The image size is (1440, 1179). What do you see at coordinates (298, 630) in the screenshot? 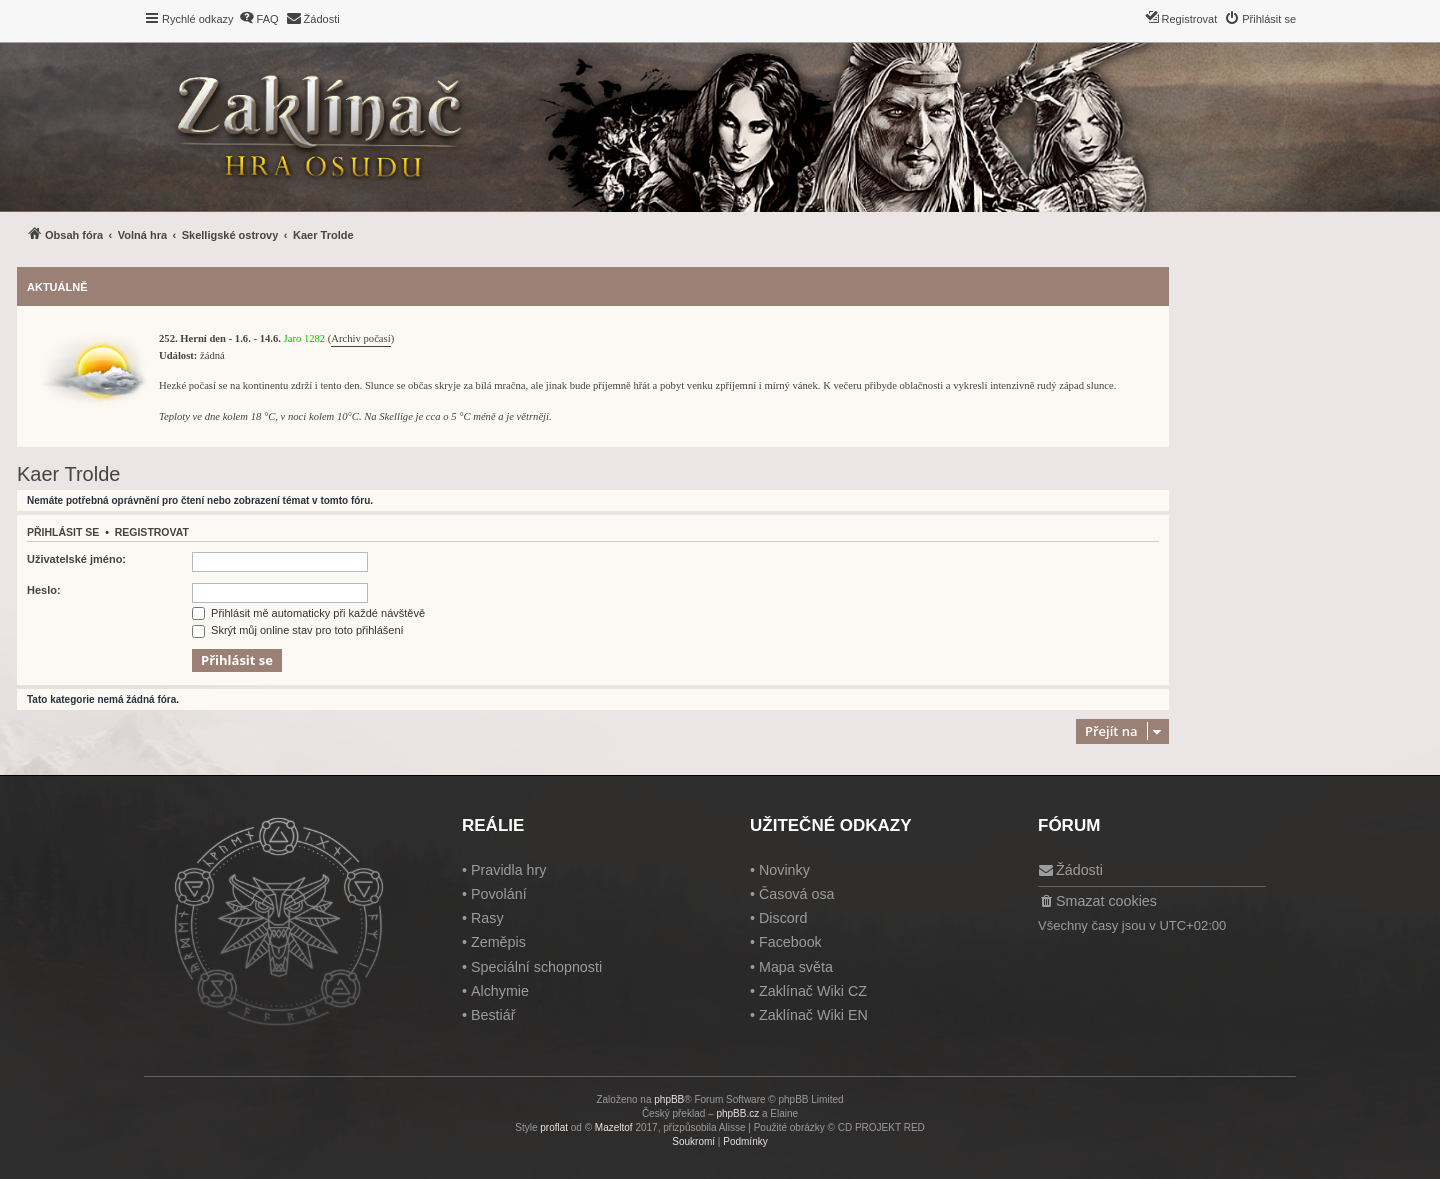
I see `Skrýt můj online stav pro toto přihlášení` at bounding box center [298, 630].